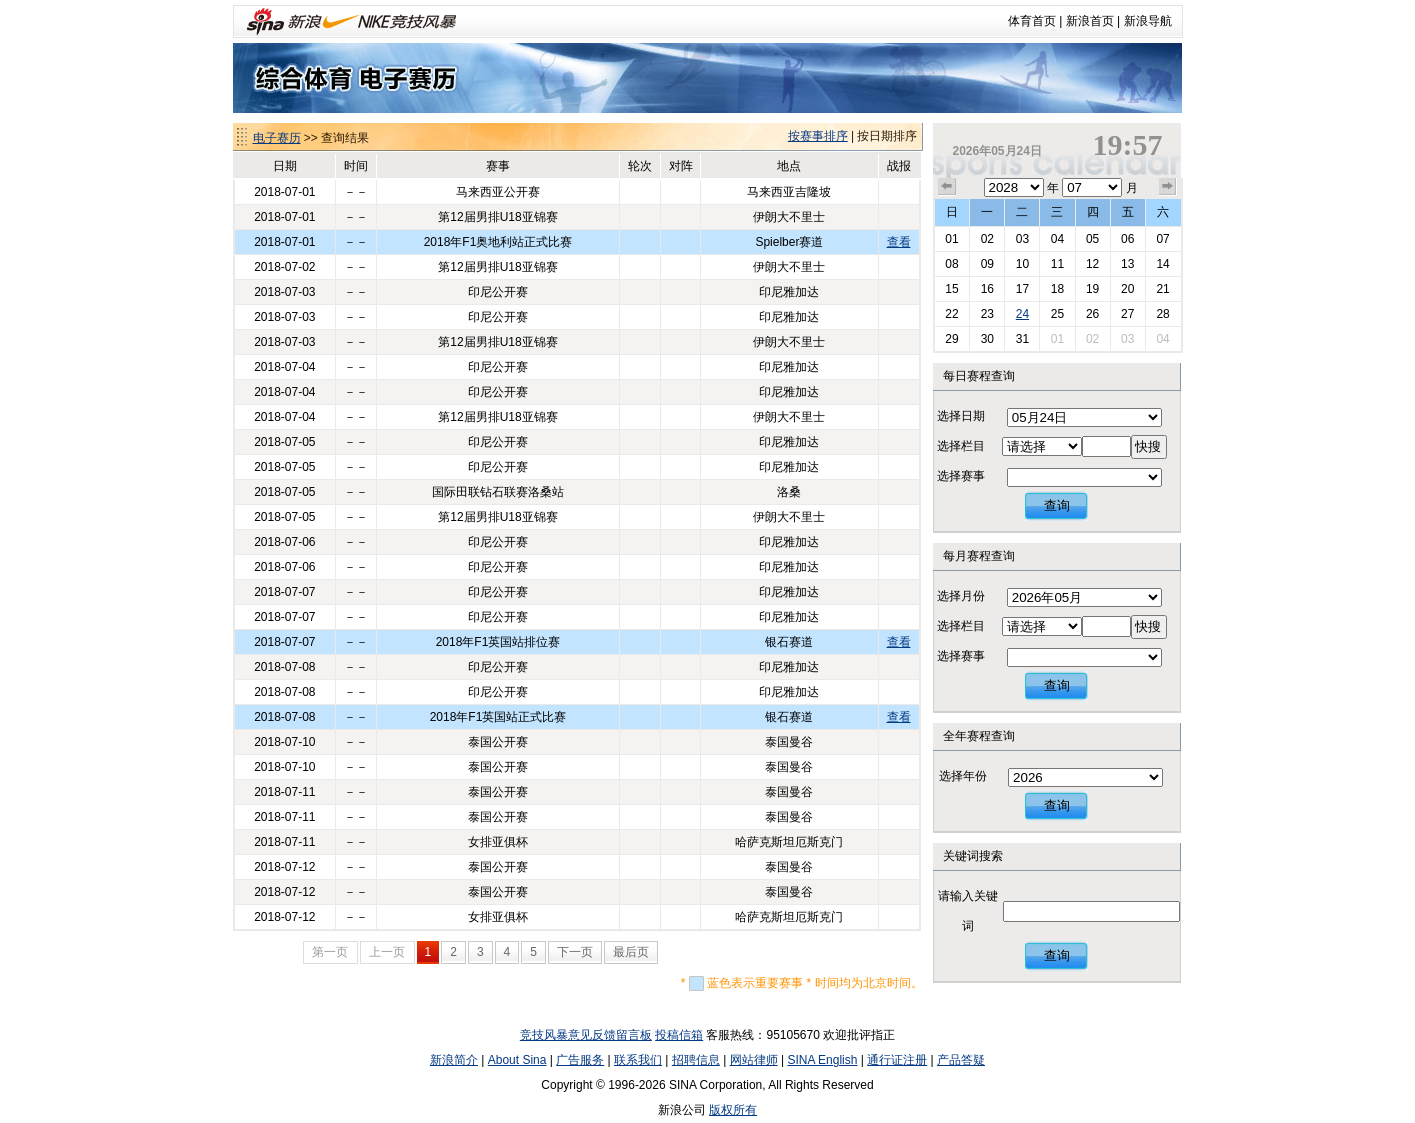 The width and height of the screenshot is (1415, 1123). I want to click on 31, so click(1022, 339).